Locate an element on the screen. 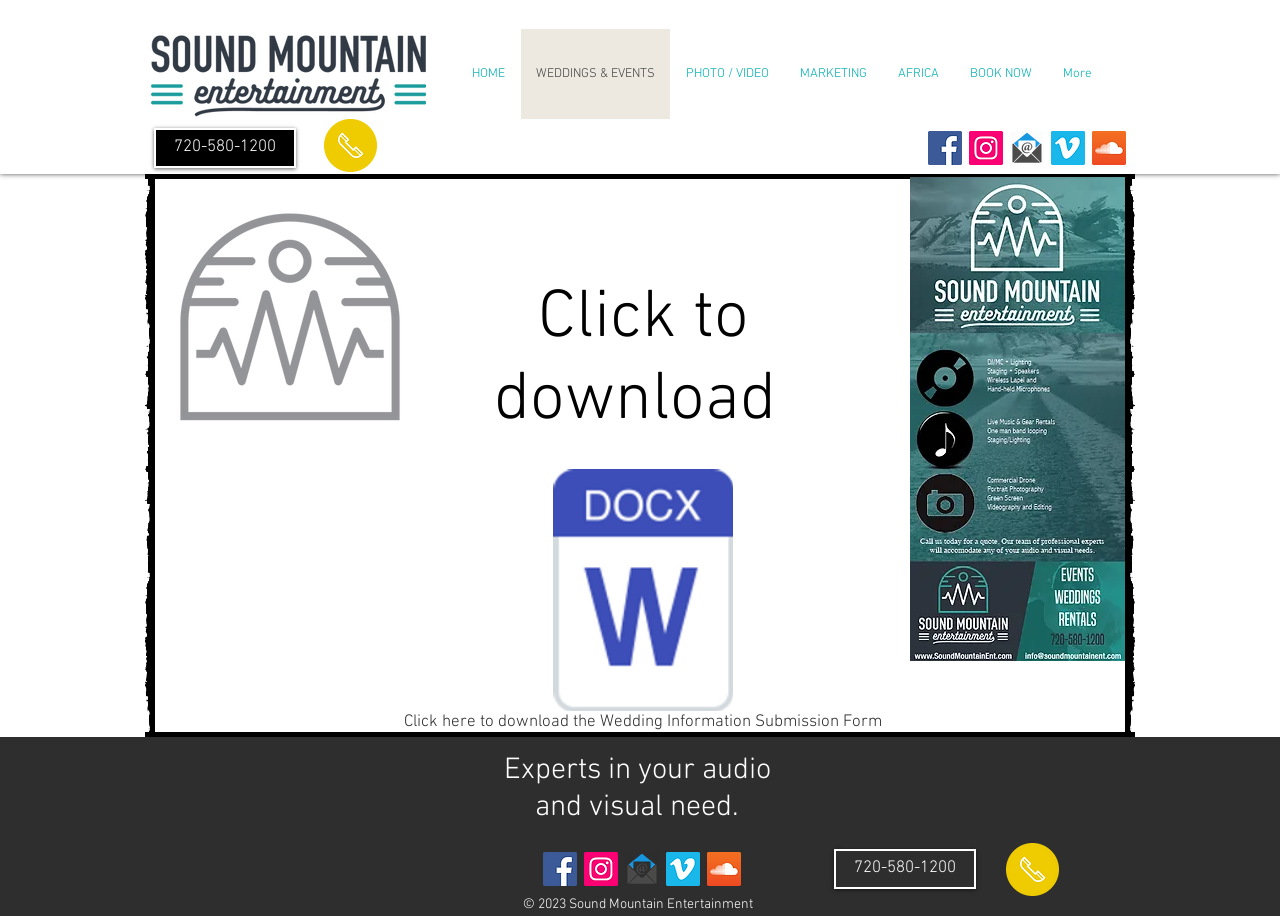 Image resolution: width=1280 pixels, height=916 pixels. [SoundCloud Social Icon] is located at coordinates (1109, 148).